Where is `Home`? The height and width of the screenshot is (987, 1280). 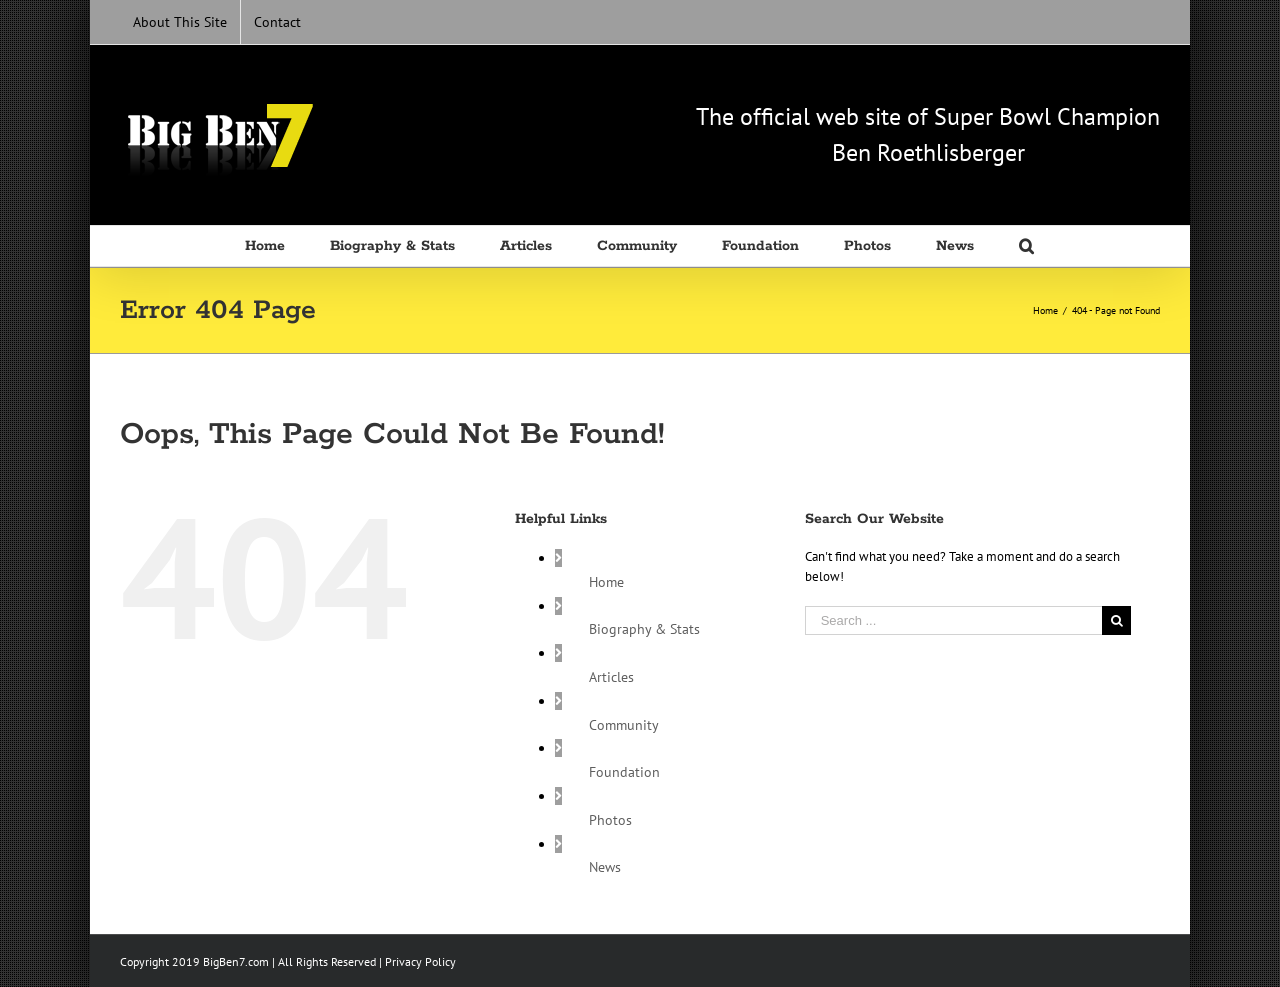 Home is located at coordinates (606, 582).